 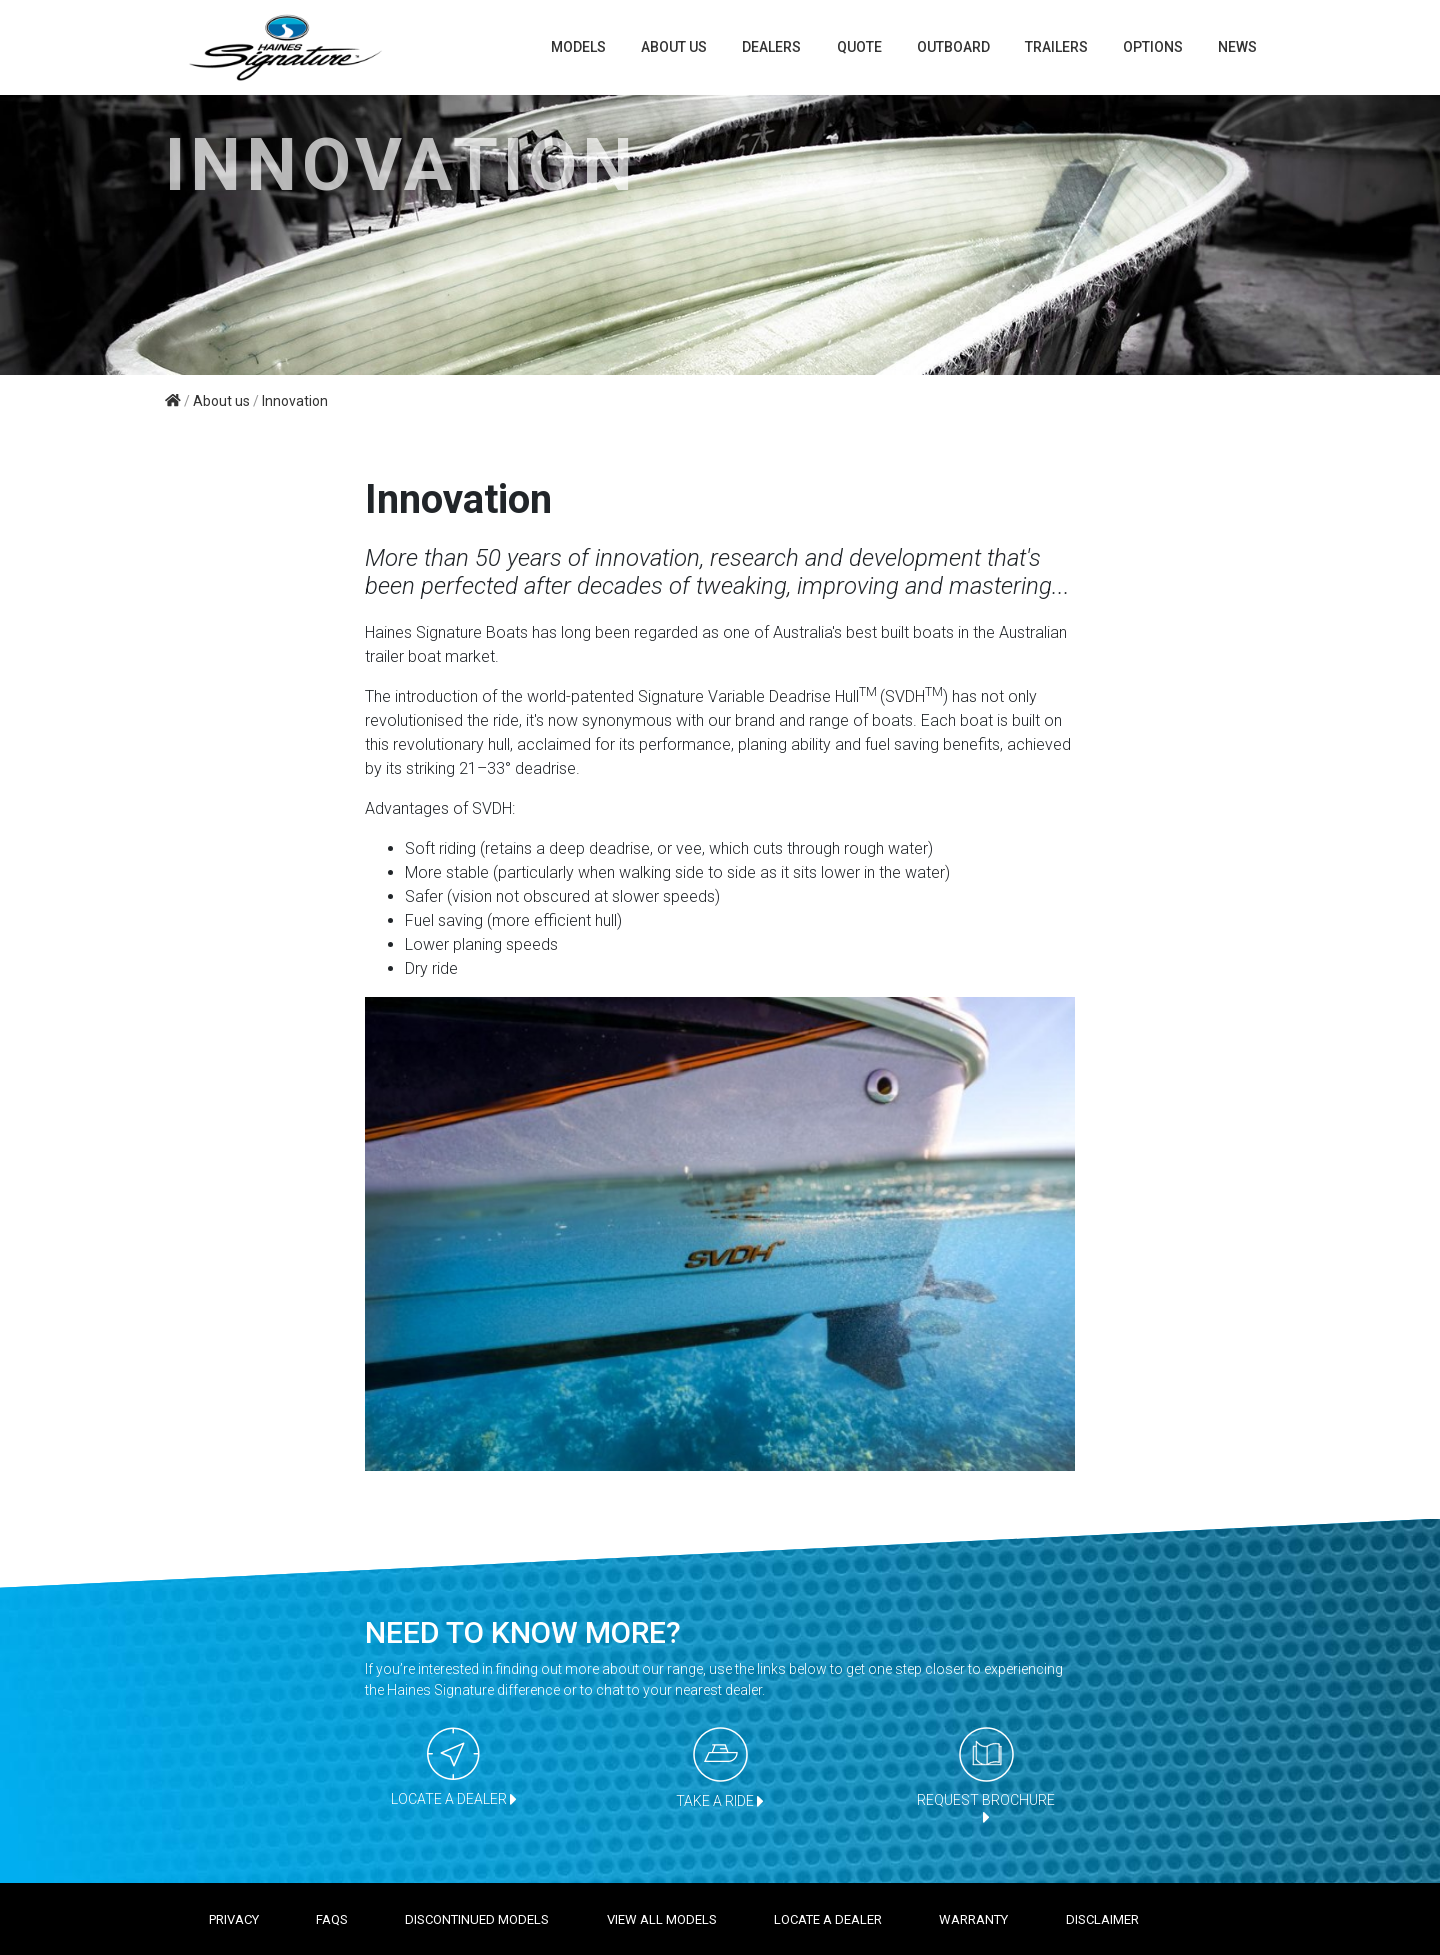 I want to click on Dealers, so click(x=771, y=47).